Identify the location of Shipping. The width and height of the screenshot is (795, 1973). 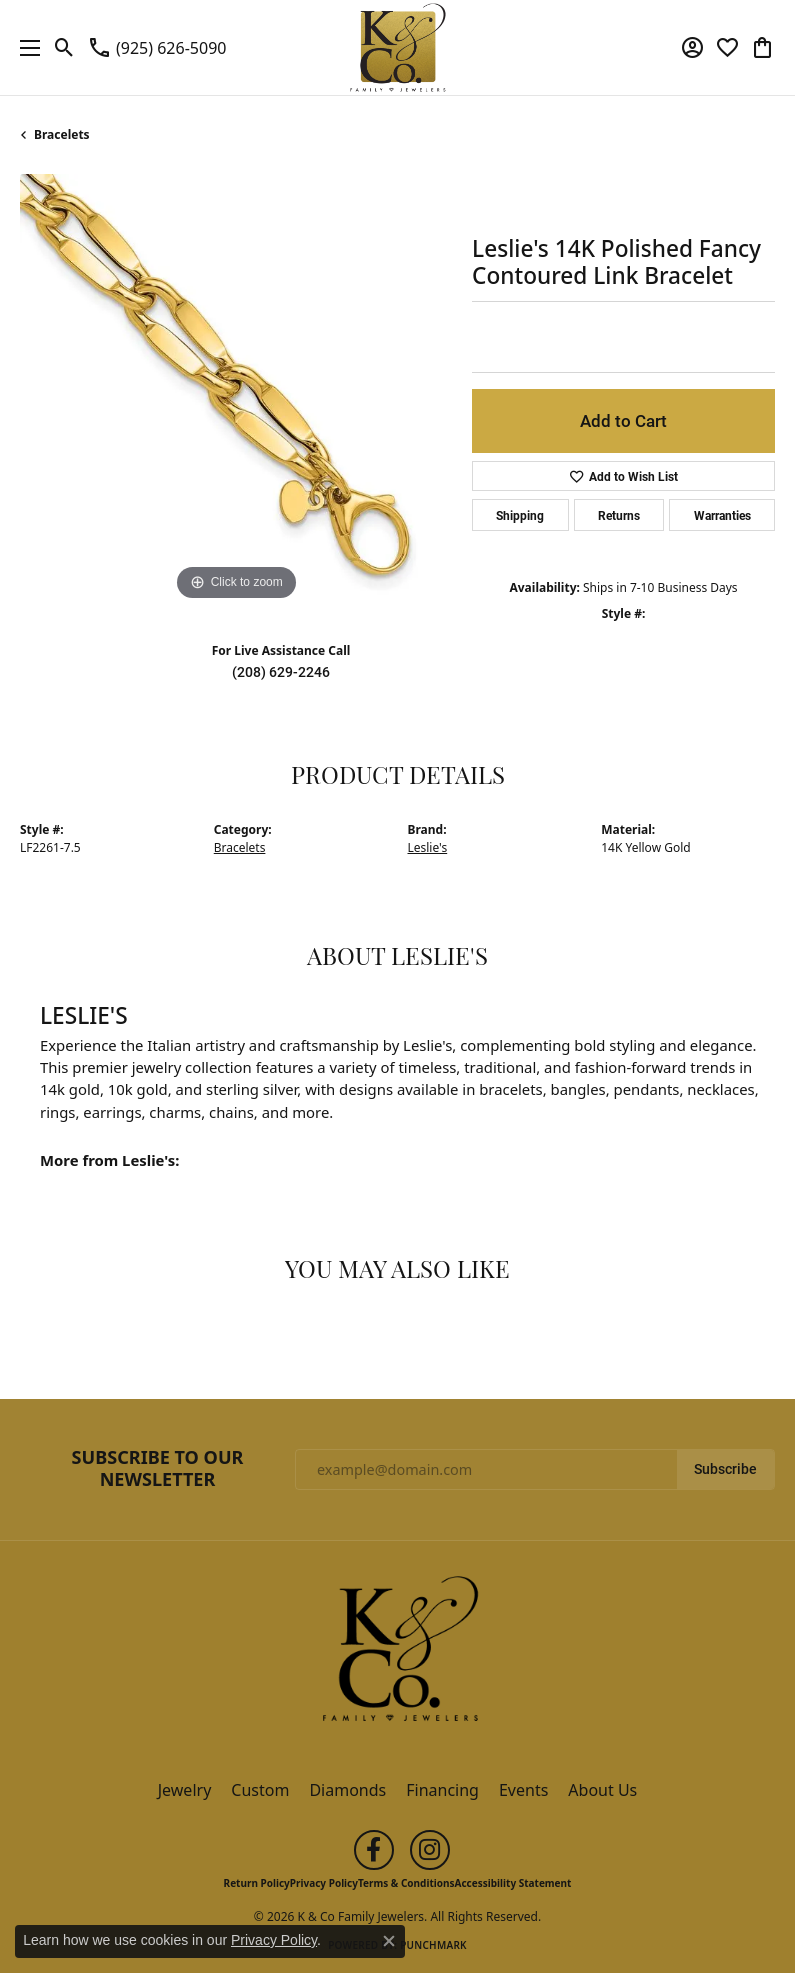
(520, 515).